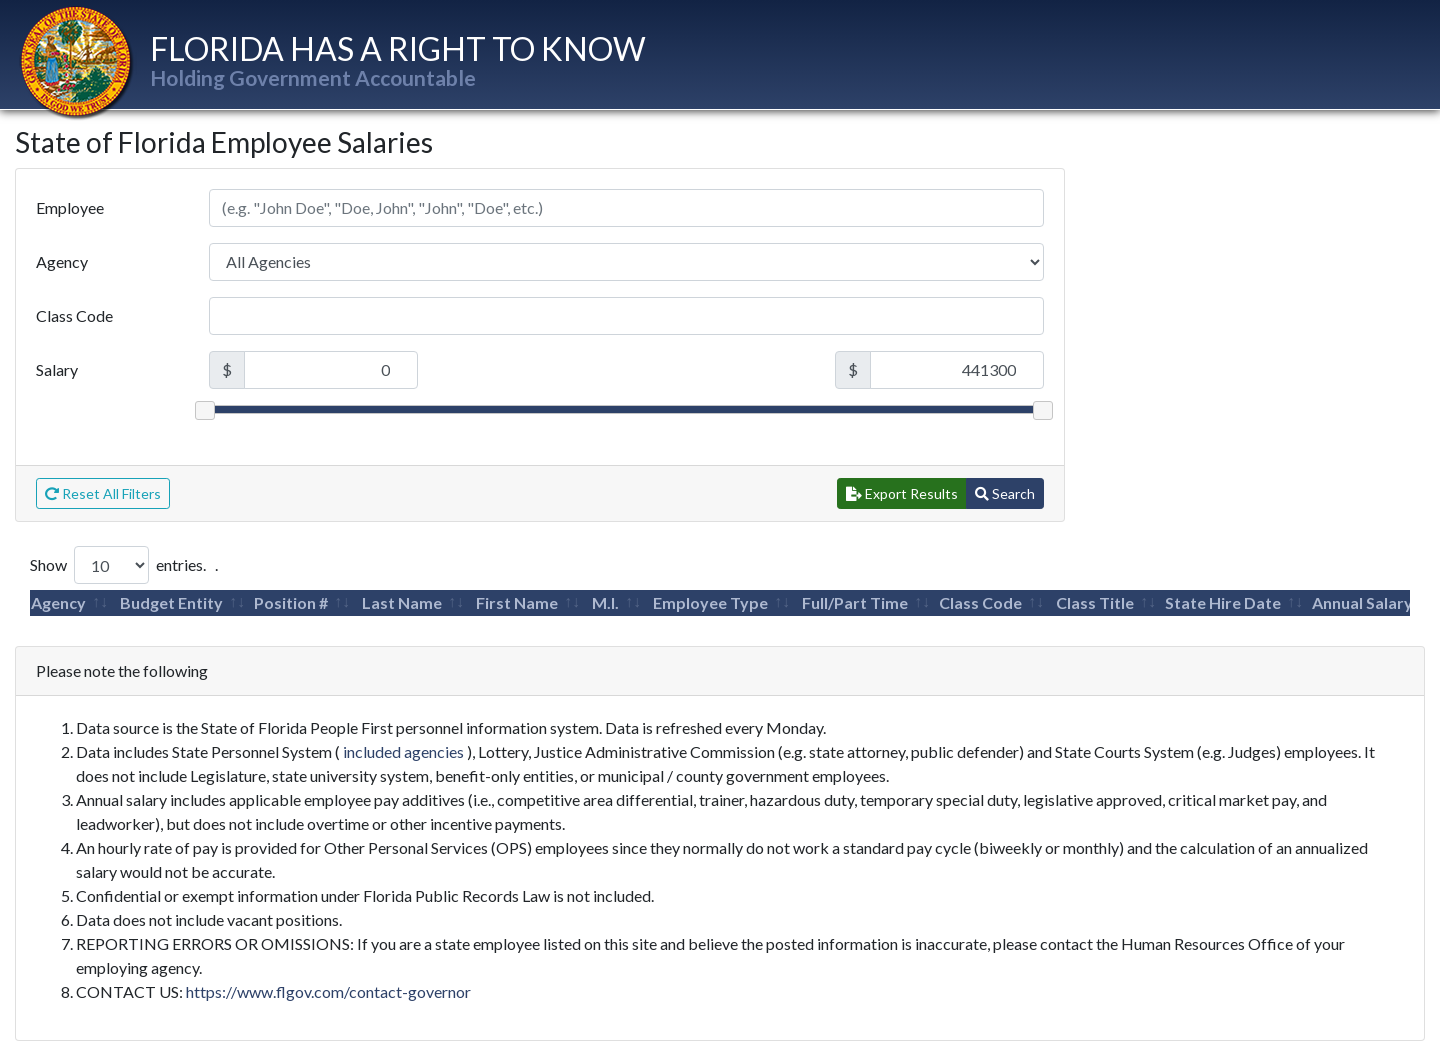 The height and width of the screenshot is (1041, 1440). Describe the element at coordinates (103, 493) in the screenshot. I see `Reset All Filters` at that location.